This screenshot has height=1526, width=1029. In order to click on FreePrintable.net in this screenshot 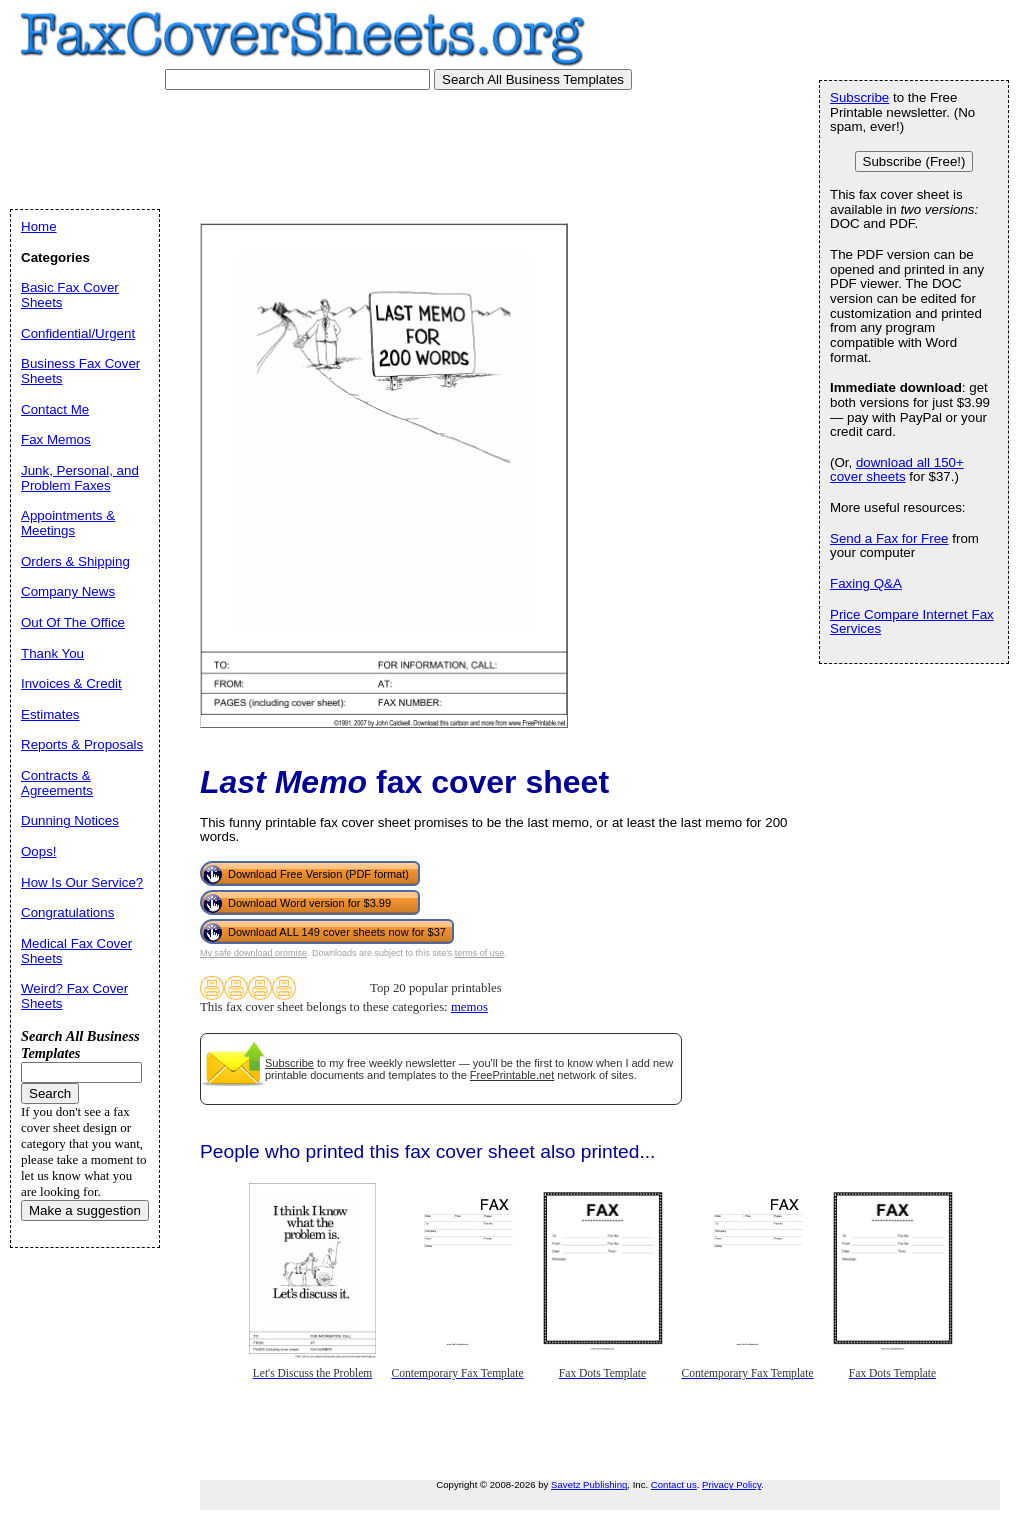, I will do `click(512, 1075)`.